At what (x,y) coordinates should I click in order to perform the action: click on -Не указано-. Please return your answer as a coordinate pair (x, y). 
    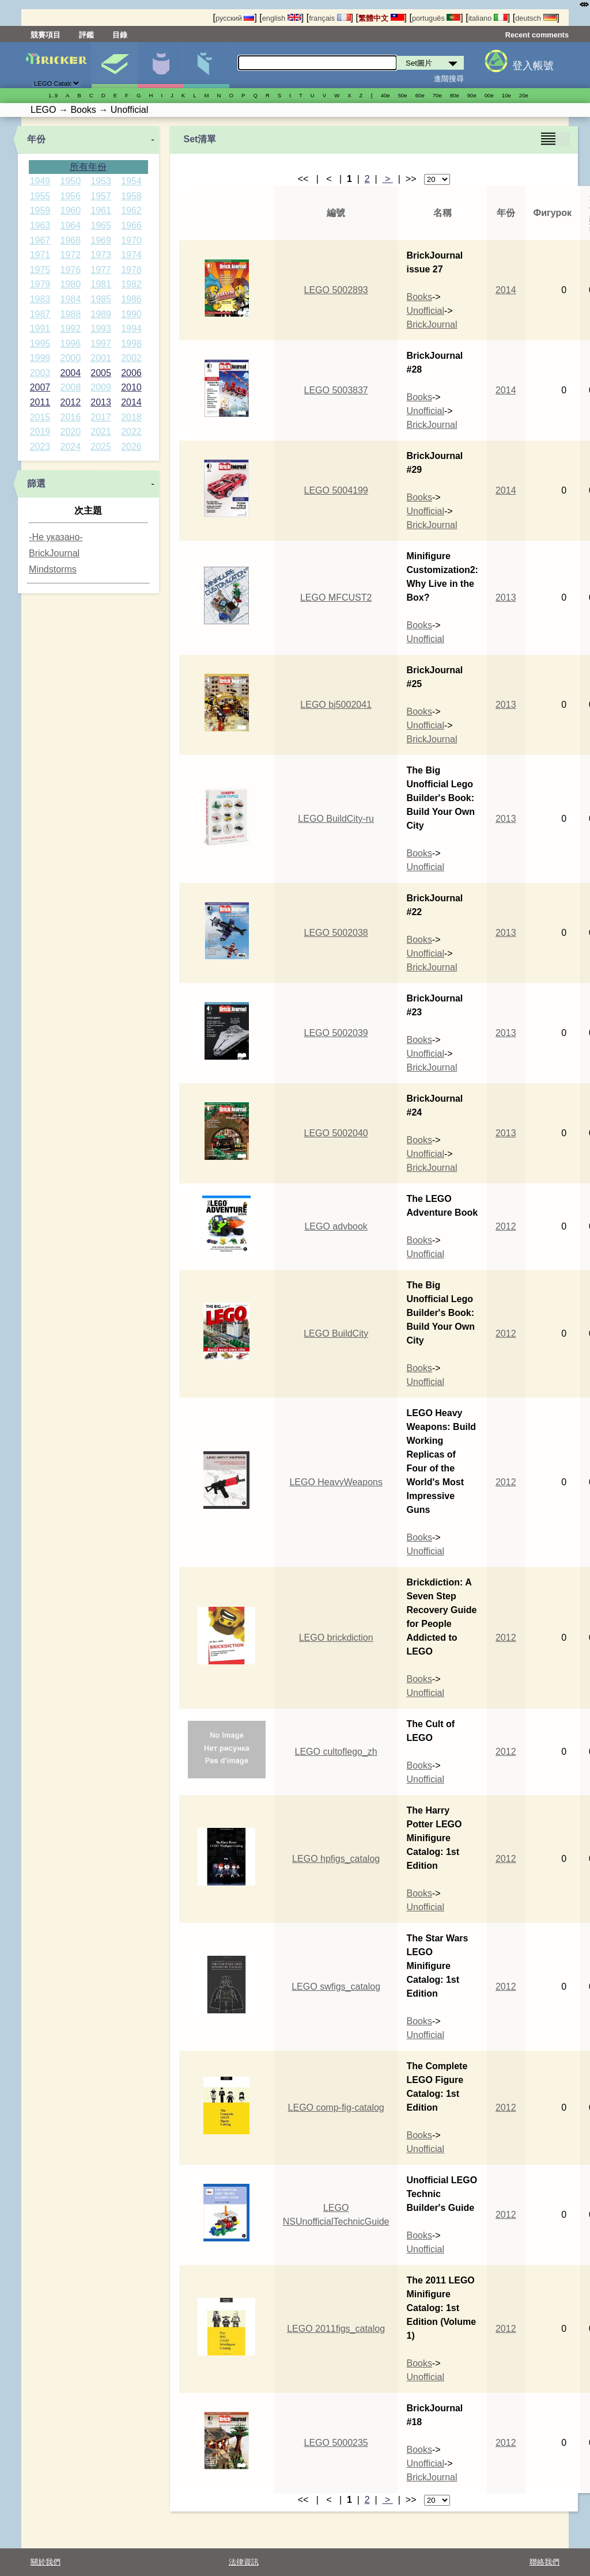
    Looking at the image, I should click on (56, 537).